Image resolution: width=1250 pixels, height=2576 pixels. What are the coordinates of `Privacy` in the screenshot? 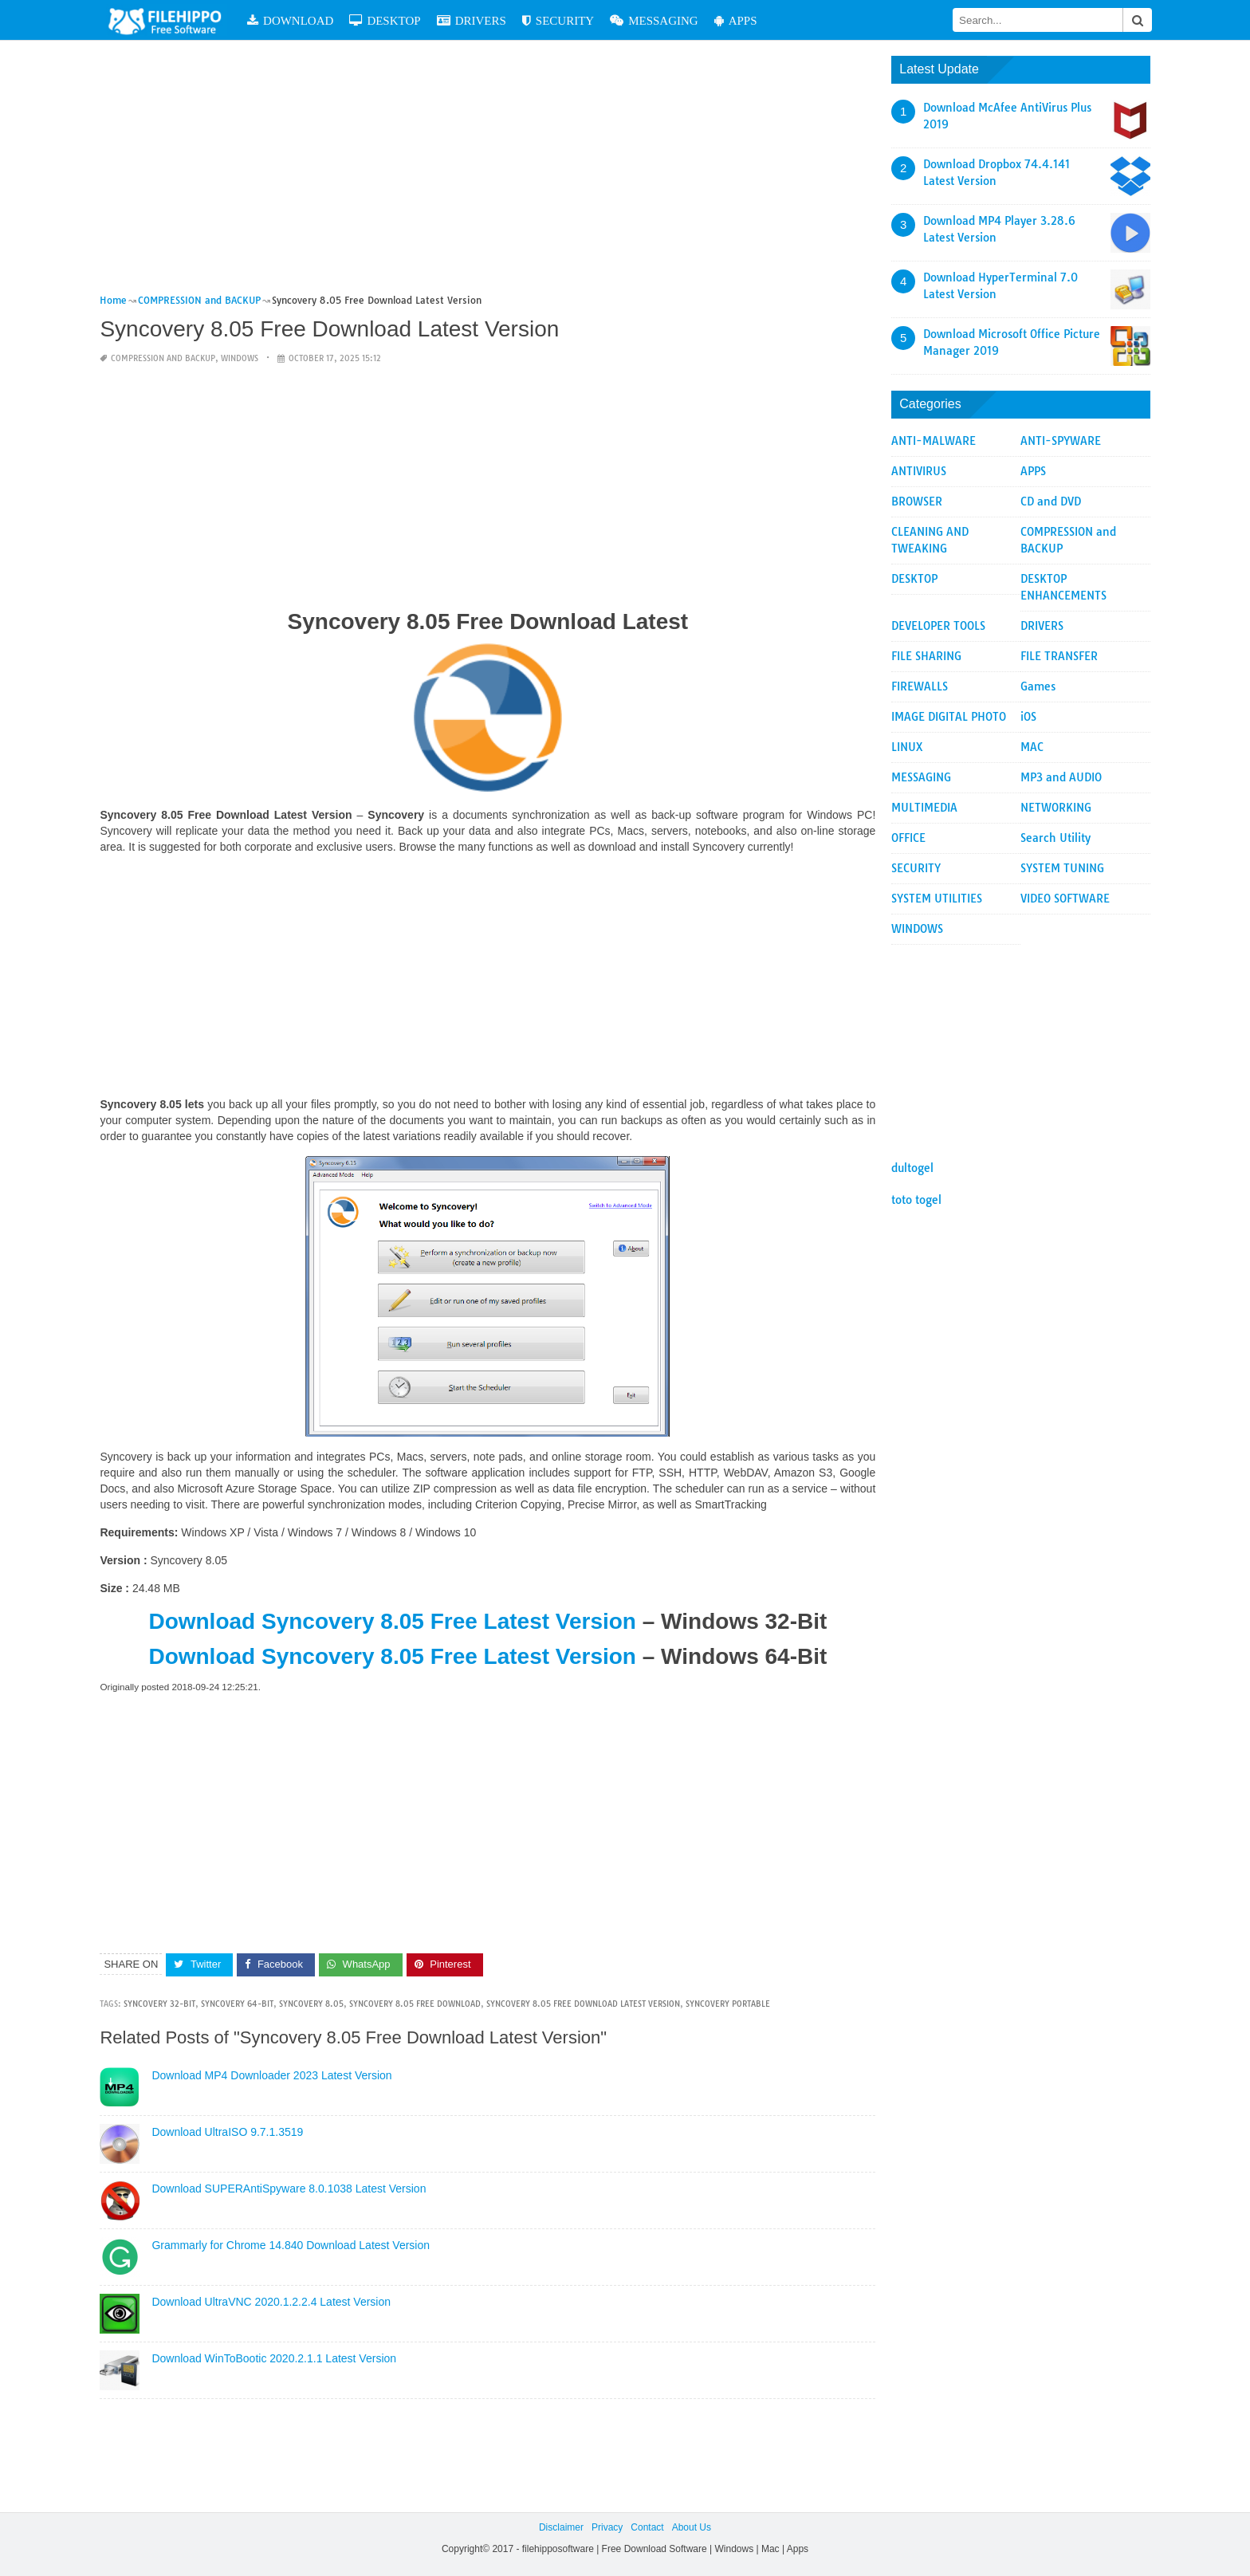 It's located at (607, 2527).